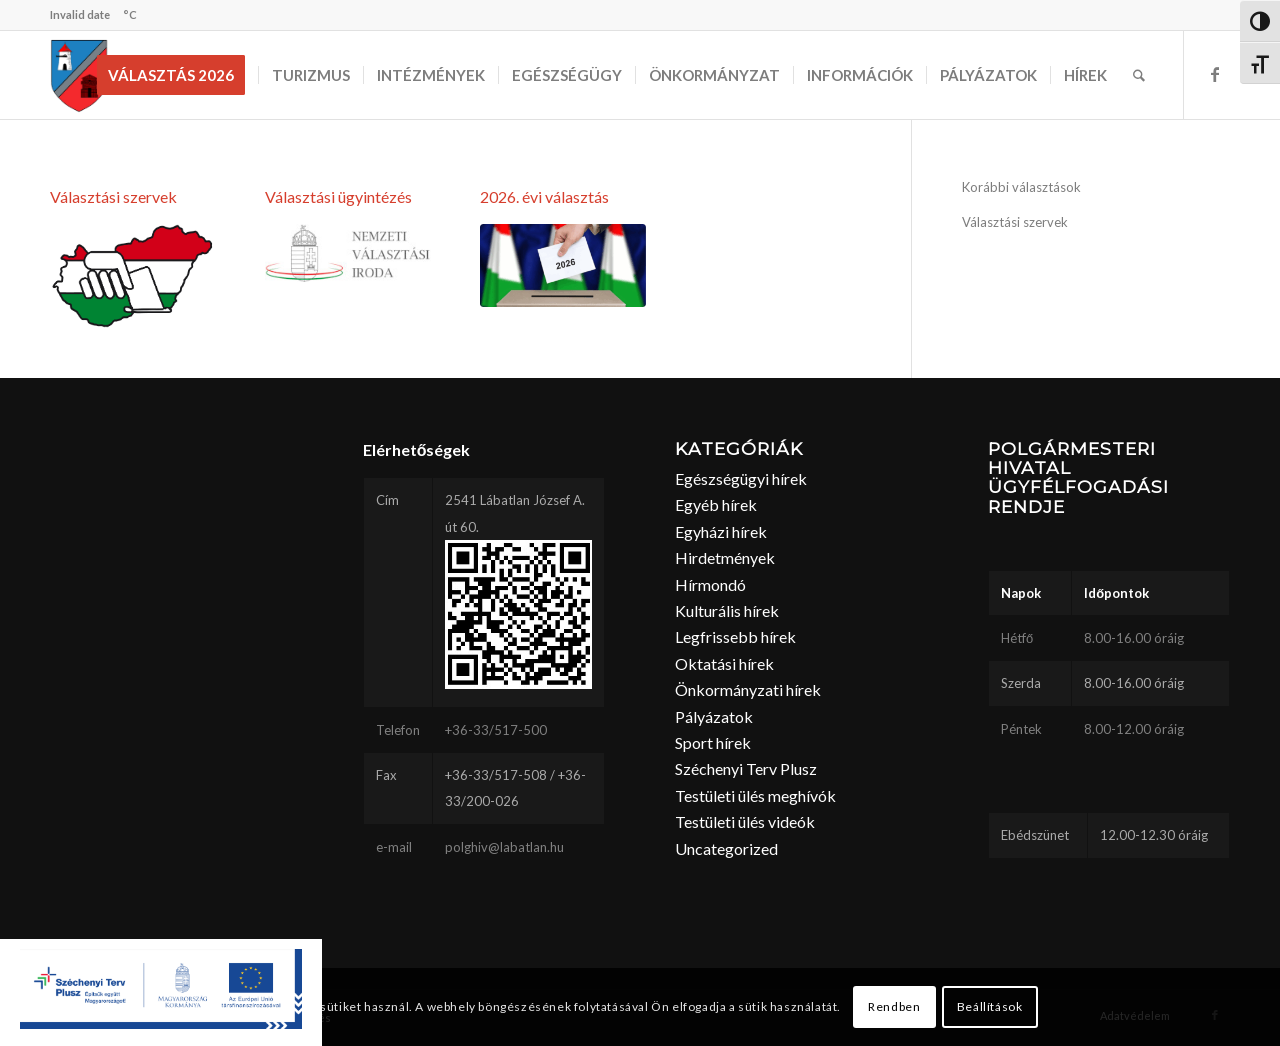  I want to click on Beállítások, so click(990, 1006).